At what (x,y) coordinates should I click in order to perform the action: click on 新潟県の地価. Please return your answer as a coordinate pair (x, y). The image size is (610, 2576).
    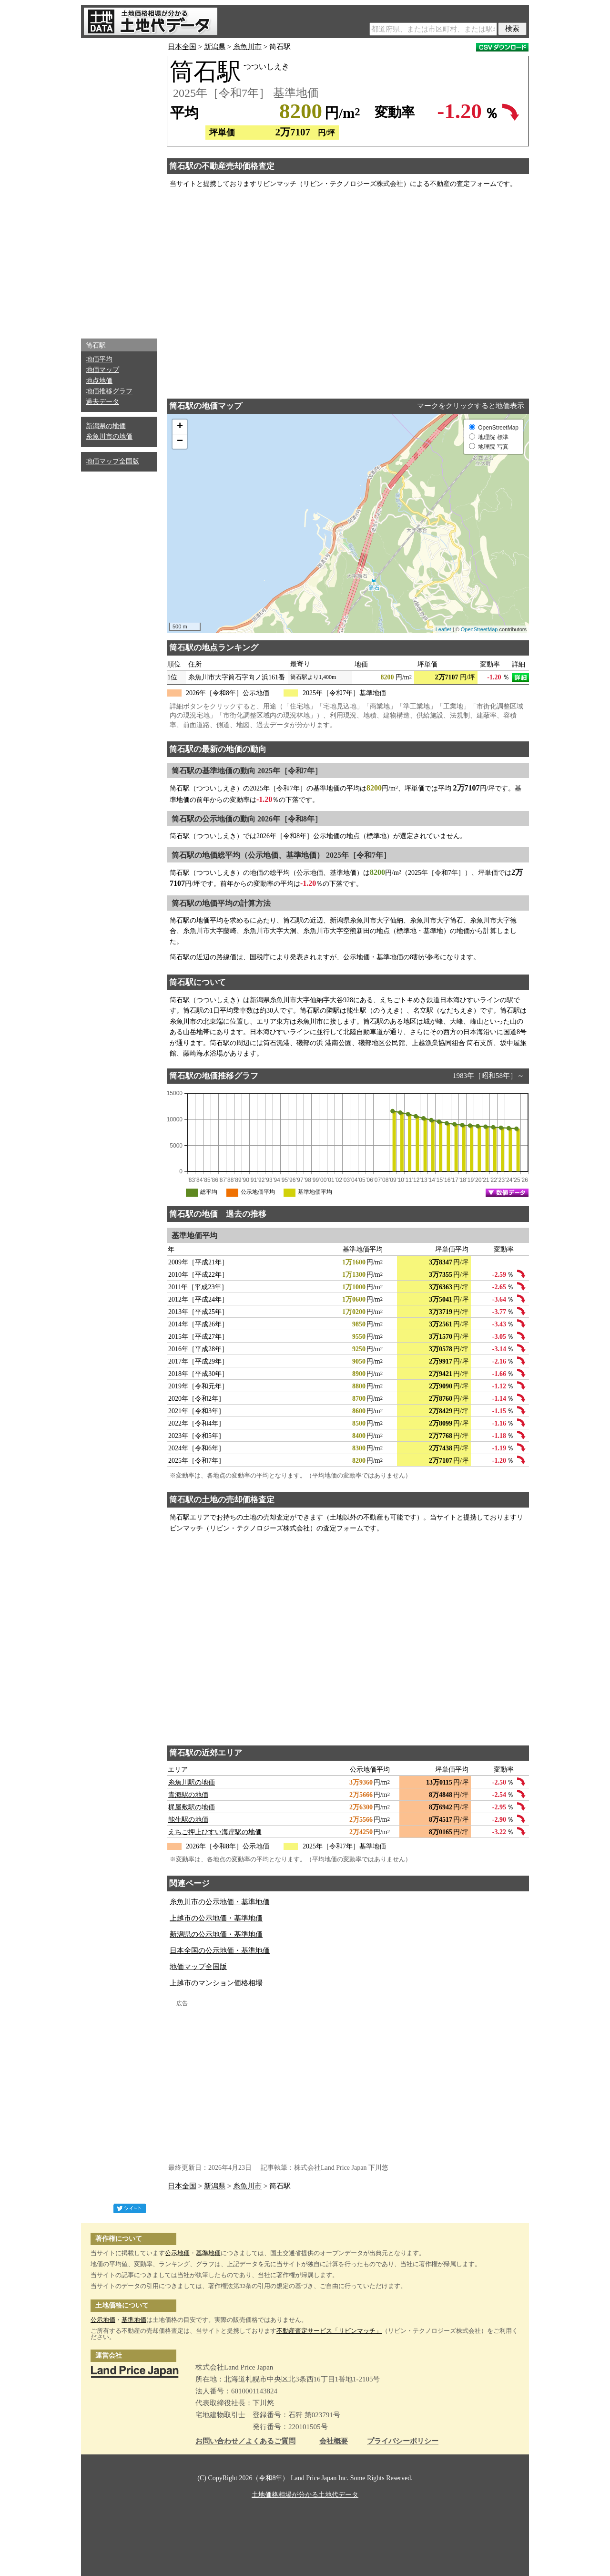
    Looking at the image, I should click on (106, 426).